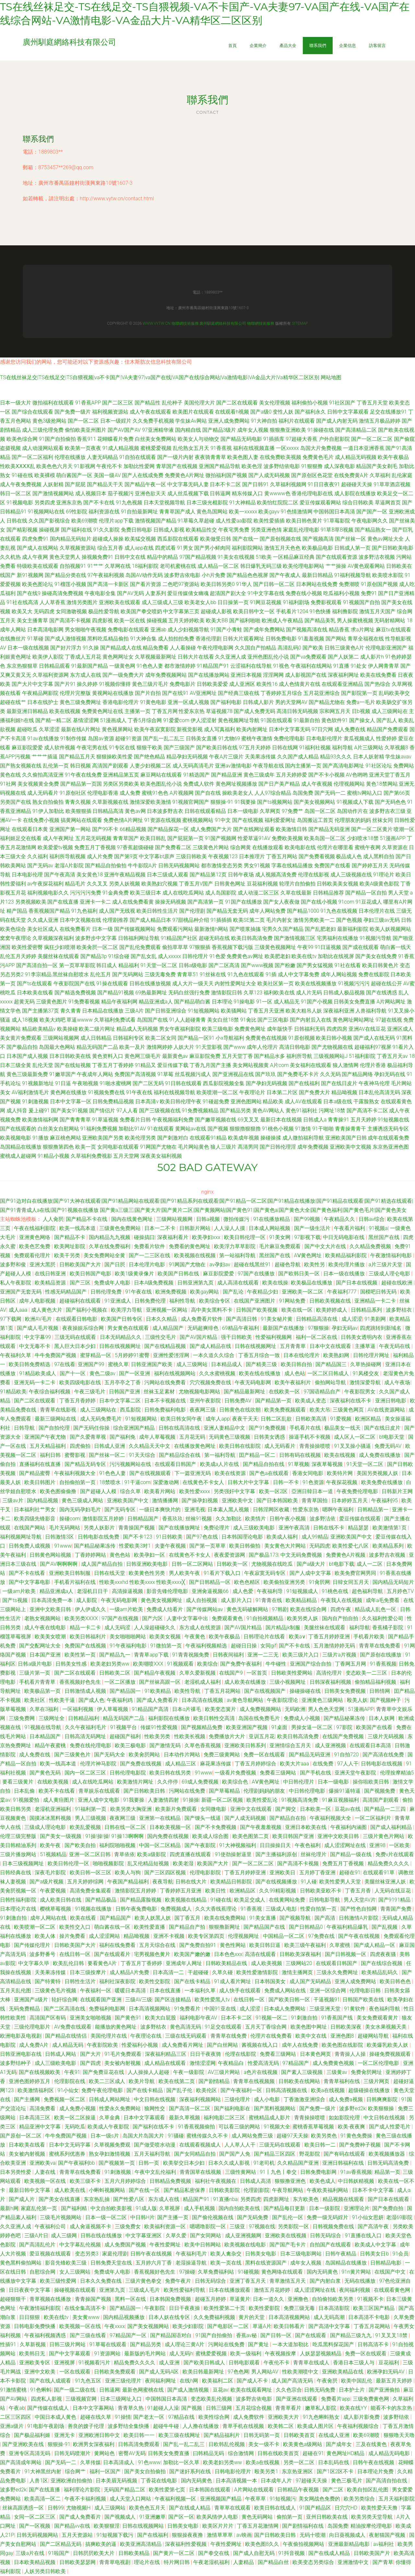 The width and height of the screenshot is (415, 2576). Describe the element at coordinates (208, 1546) in the screenshot. I see `国产第一页草草` at that location.